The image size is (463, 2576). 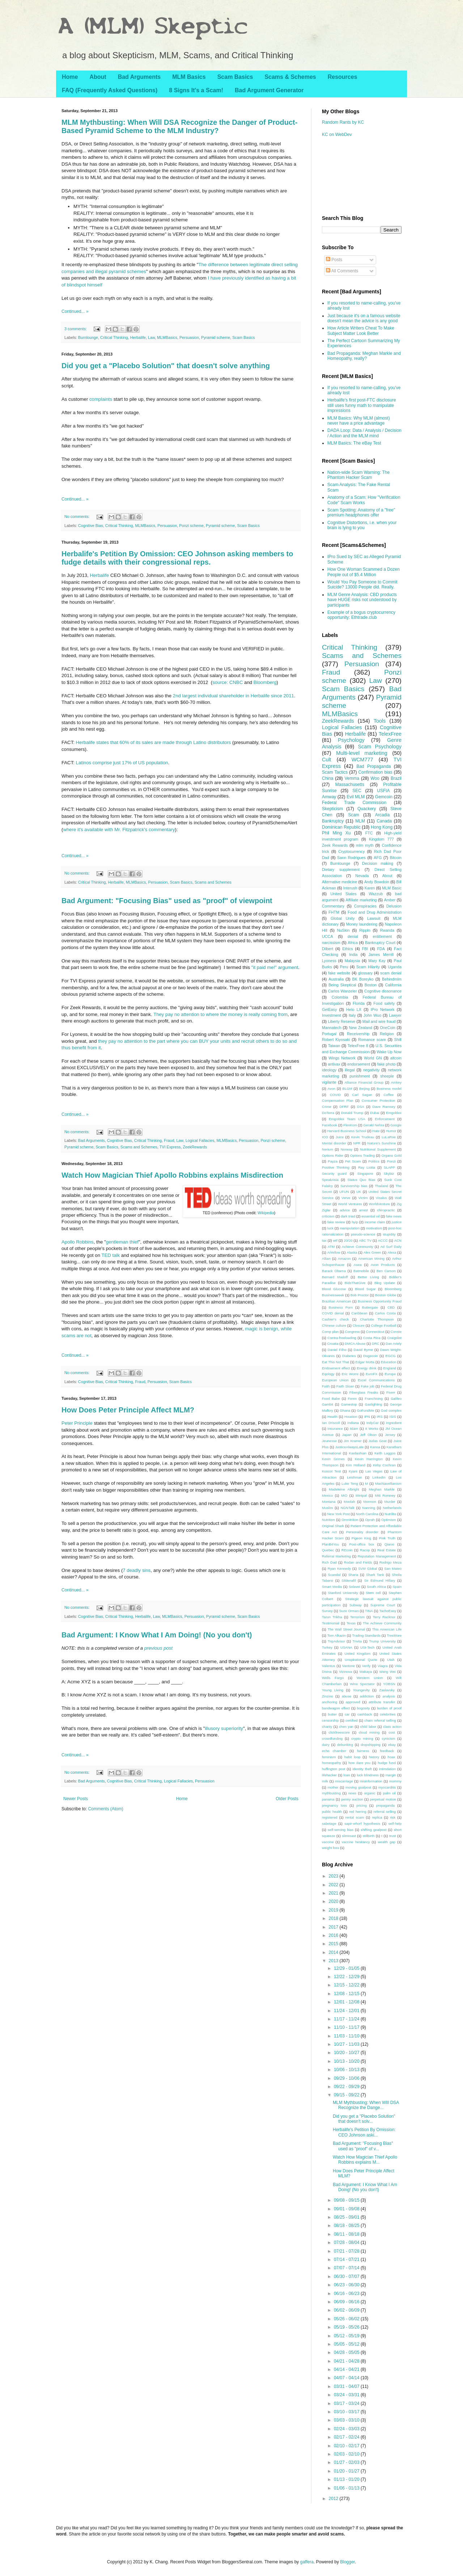 I want to click on 10/06 - 10/13, so click(x=347, y=2069).